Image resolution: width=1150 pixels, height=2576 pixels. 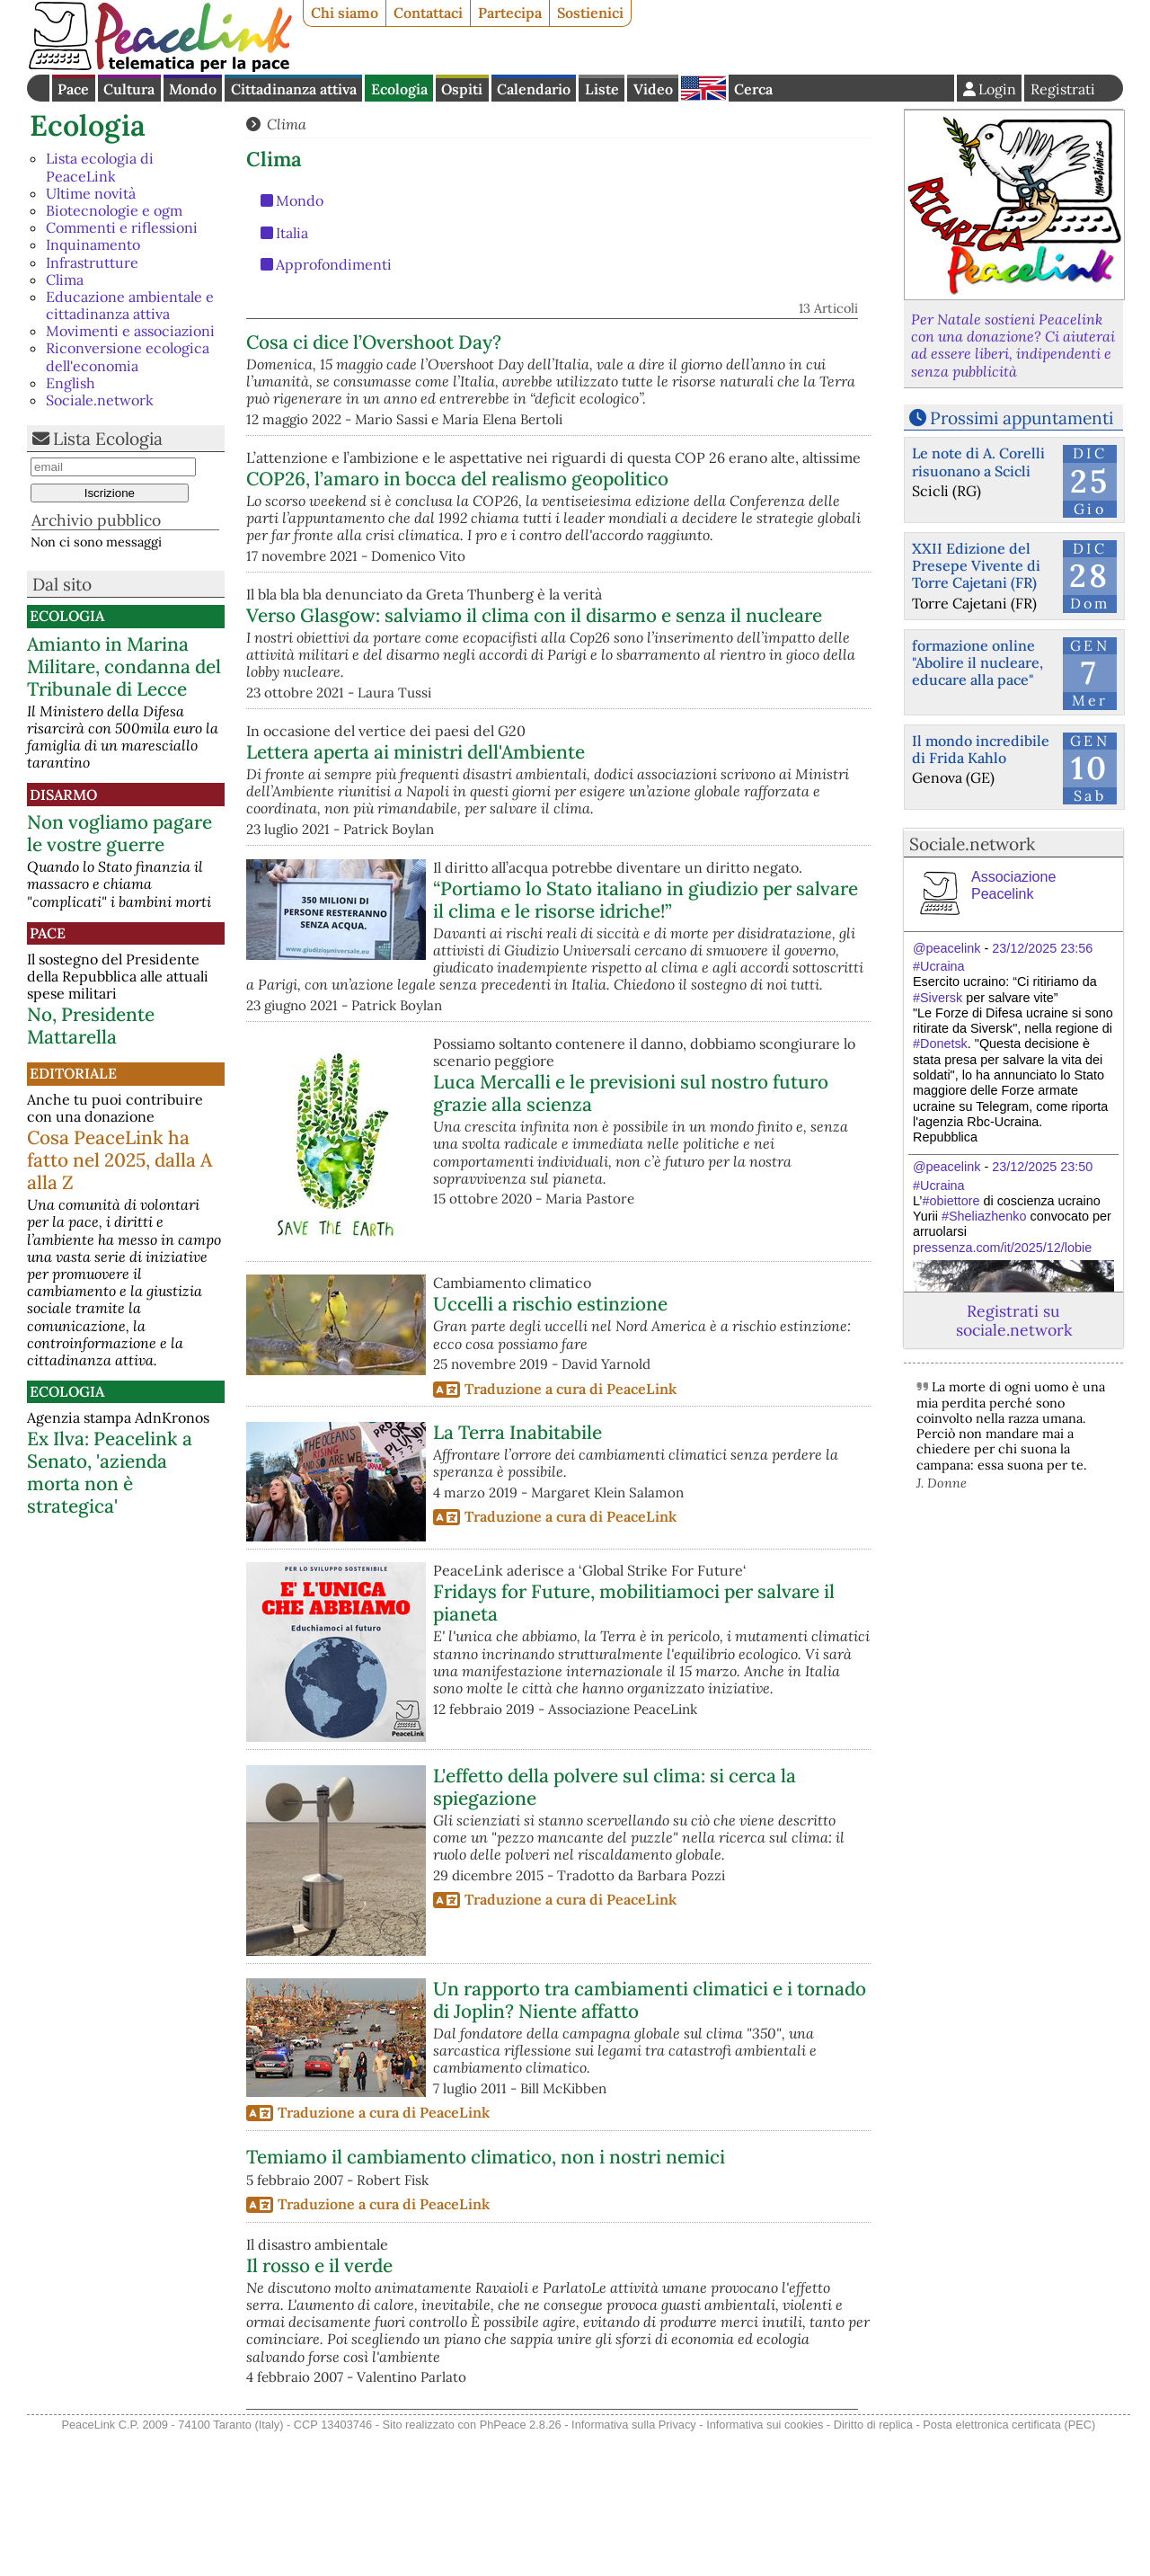 What do you see at coordinates (485, 2297) in the screenshot?
I see `Temiamo il cambiamento climatico, non i nostri nemici` at bounding box center [485, 2297].